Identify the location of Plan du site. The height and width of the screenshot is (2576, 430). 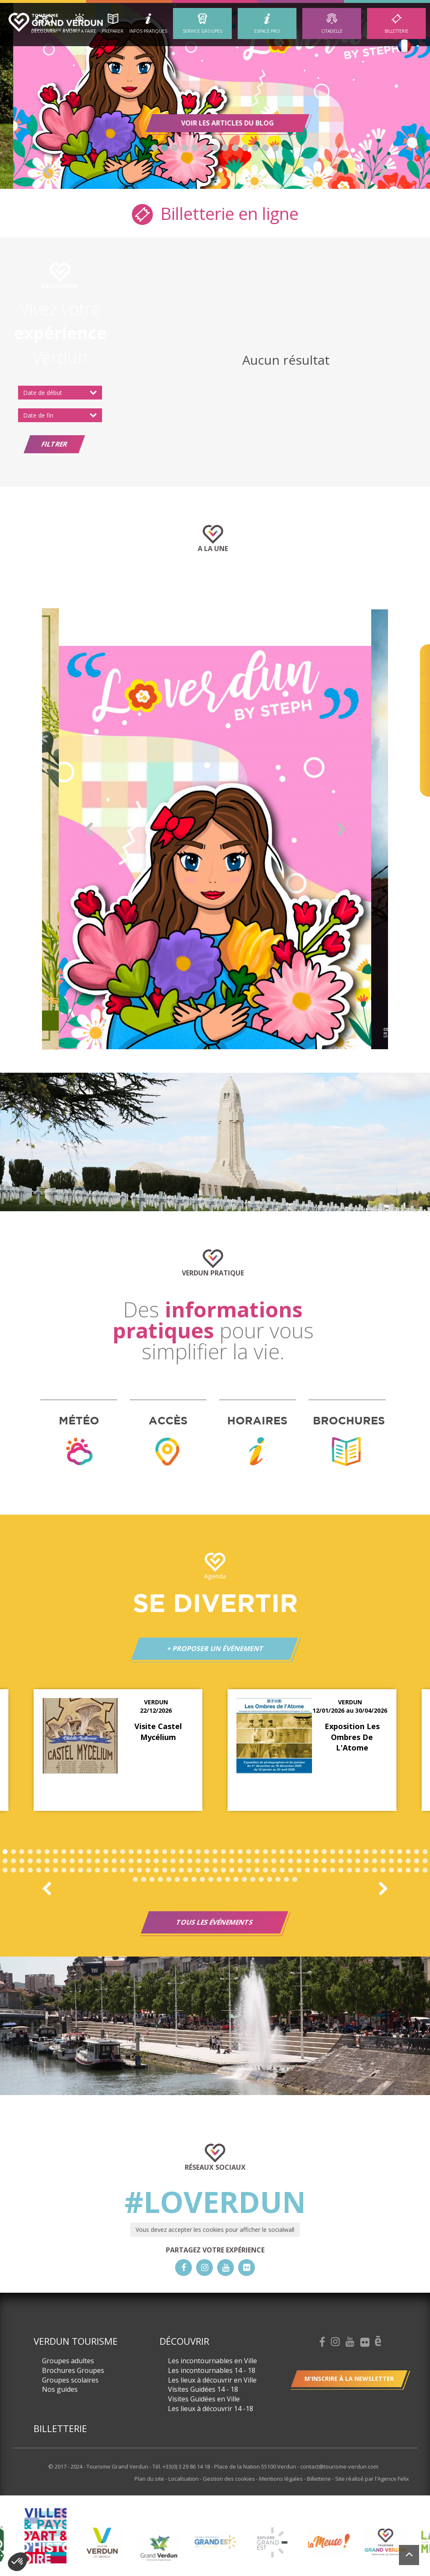
(149, 2478).